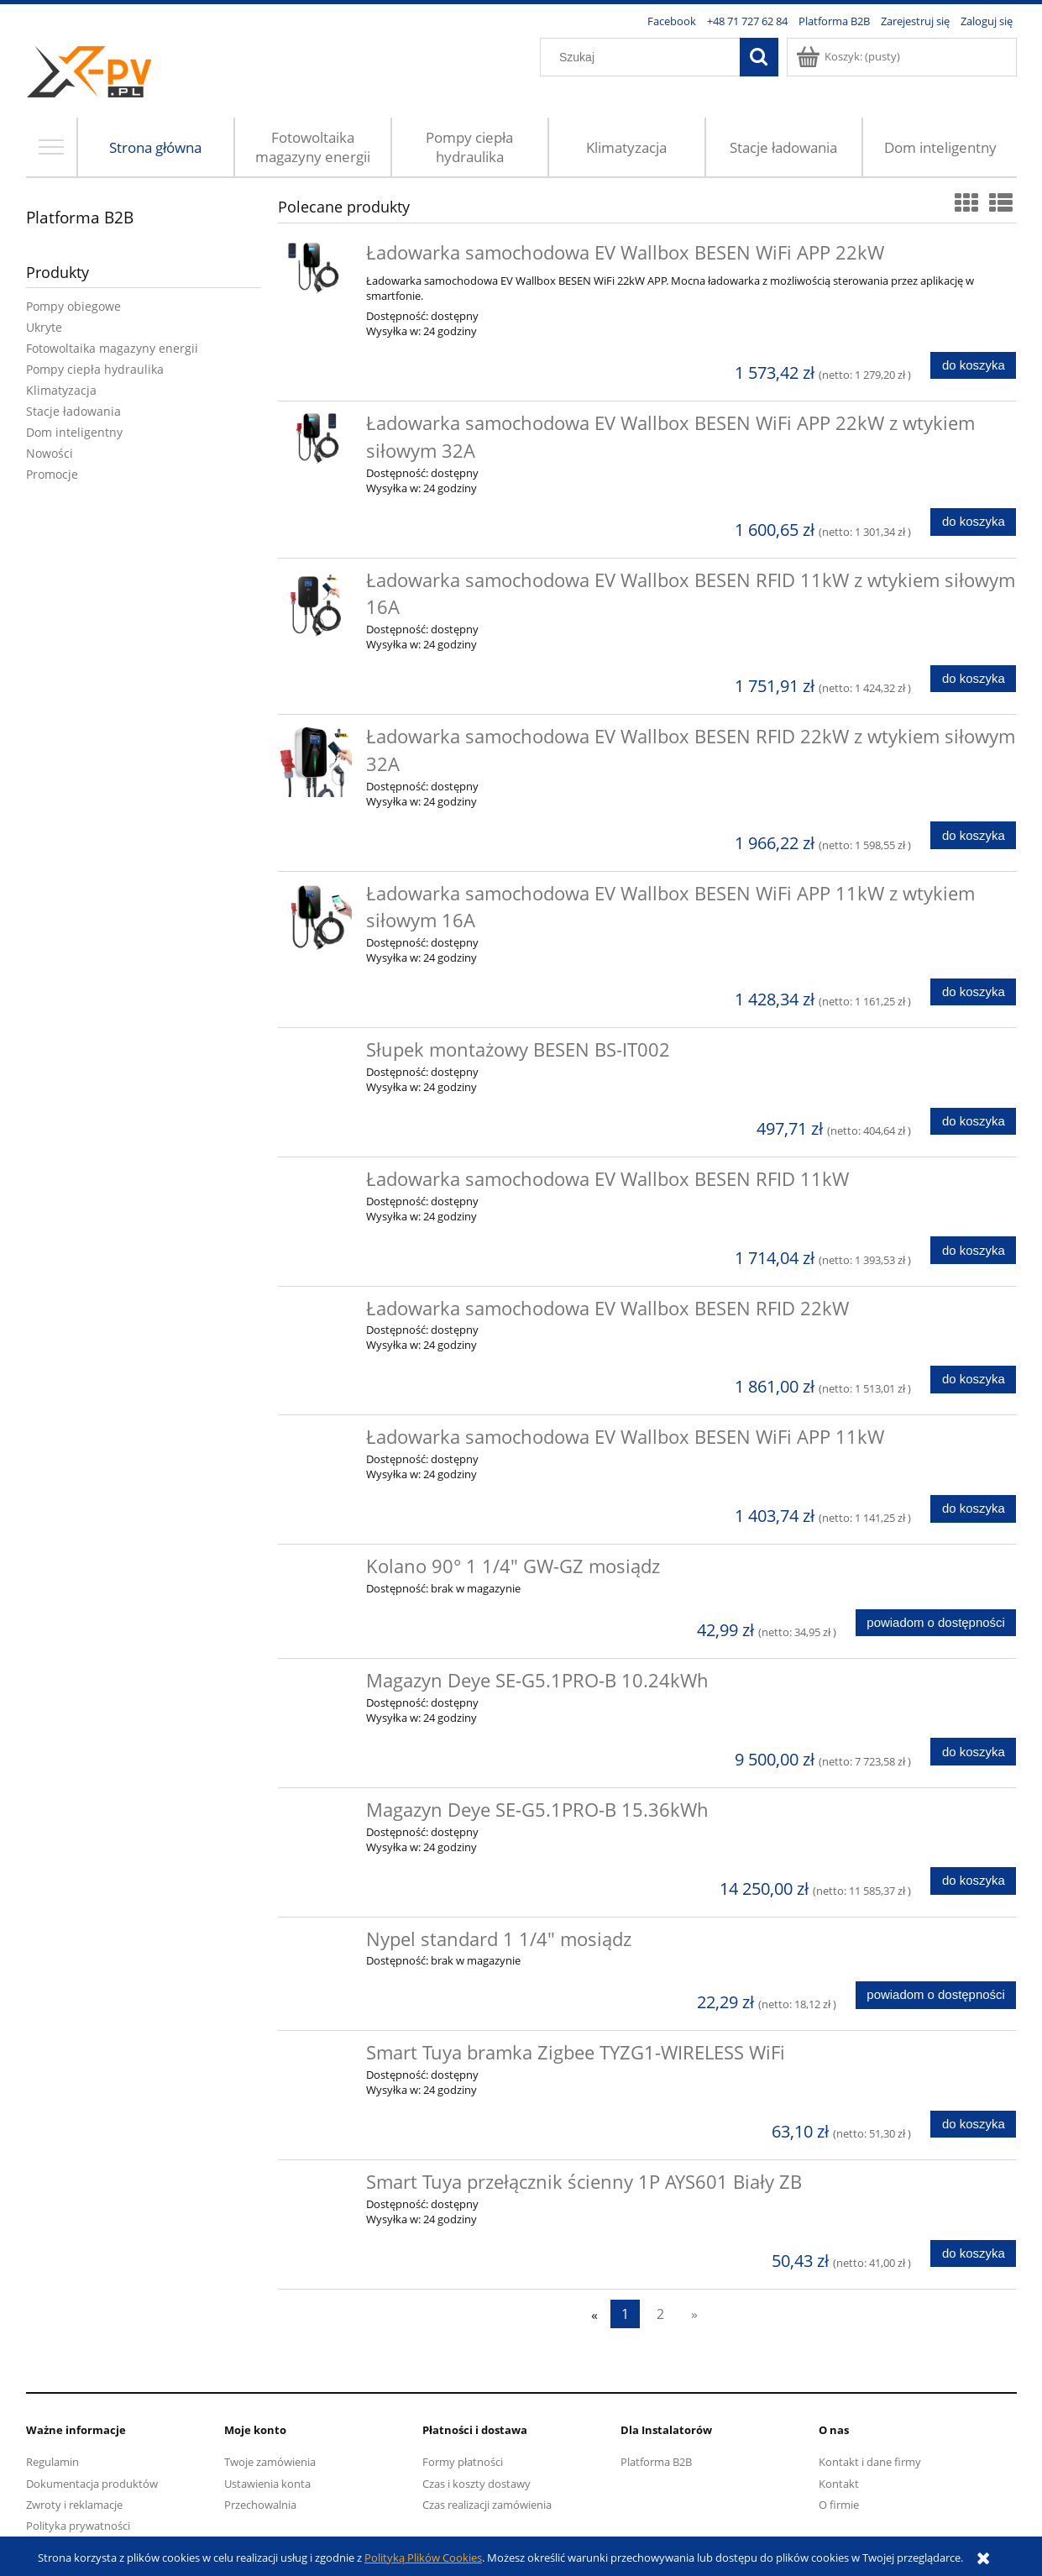  What do you see at coordinates (487, 2504) in the screenshot?
I see `Czas realizacji zamówienia` at bounding box center [487, 2504].